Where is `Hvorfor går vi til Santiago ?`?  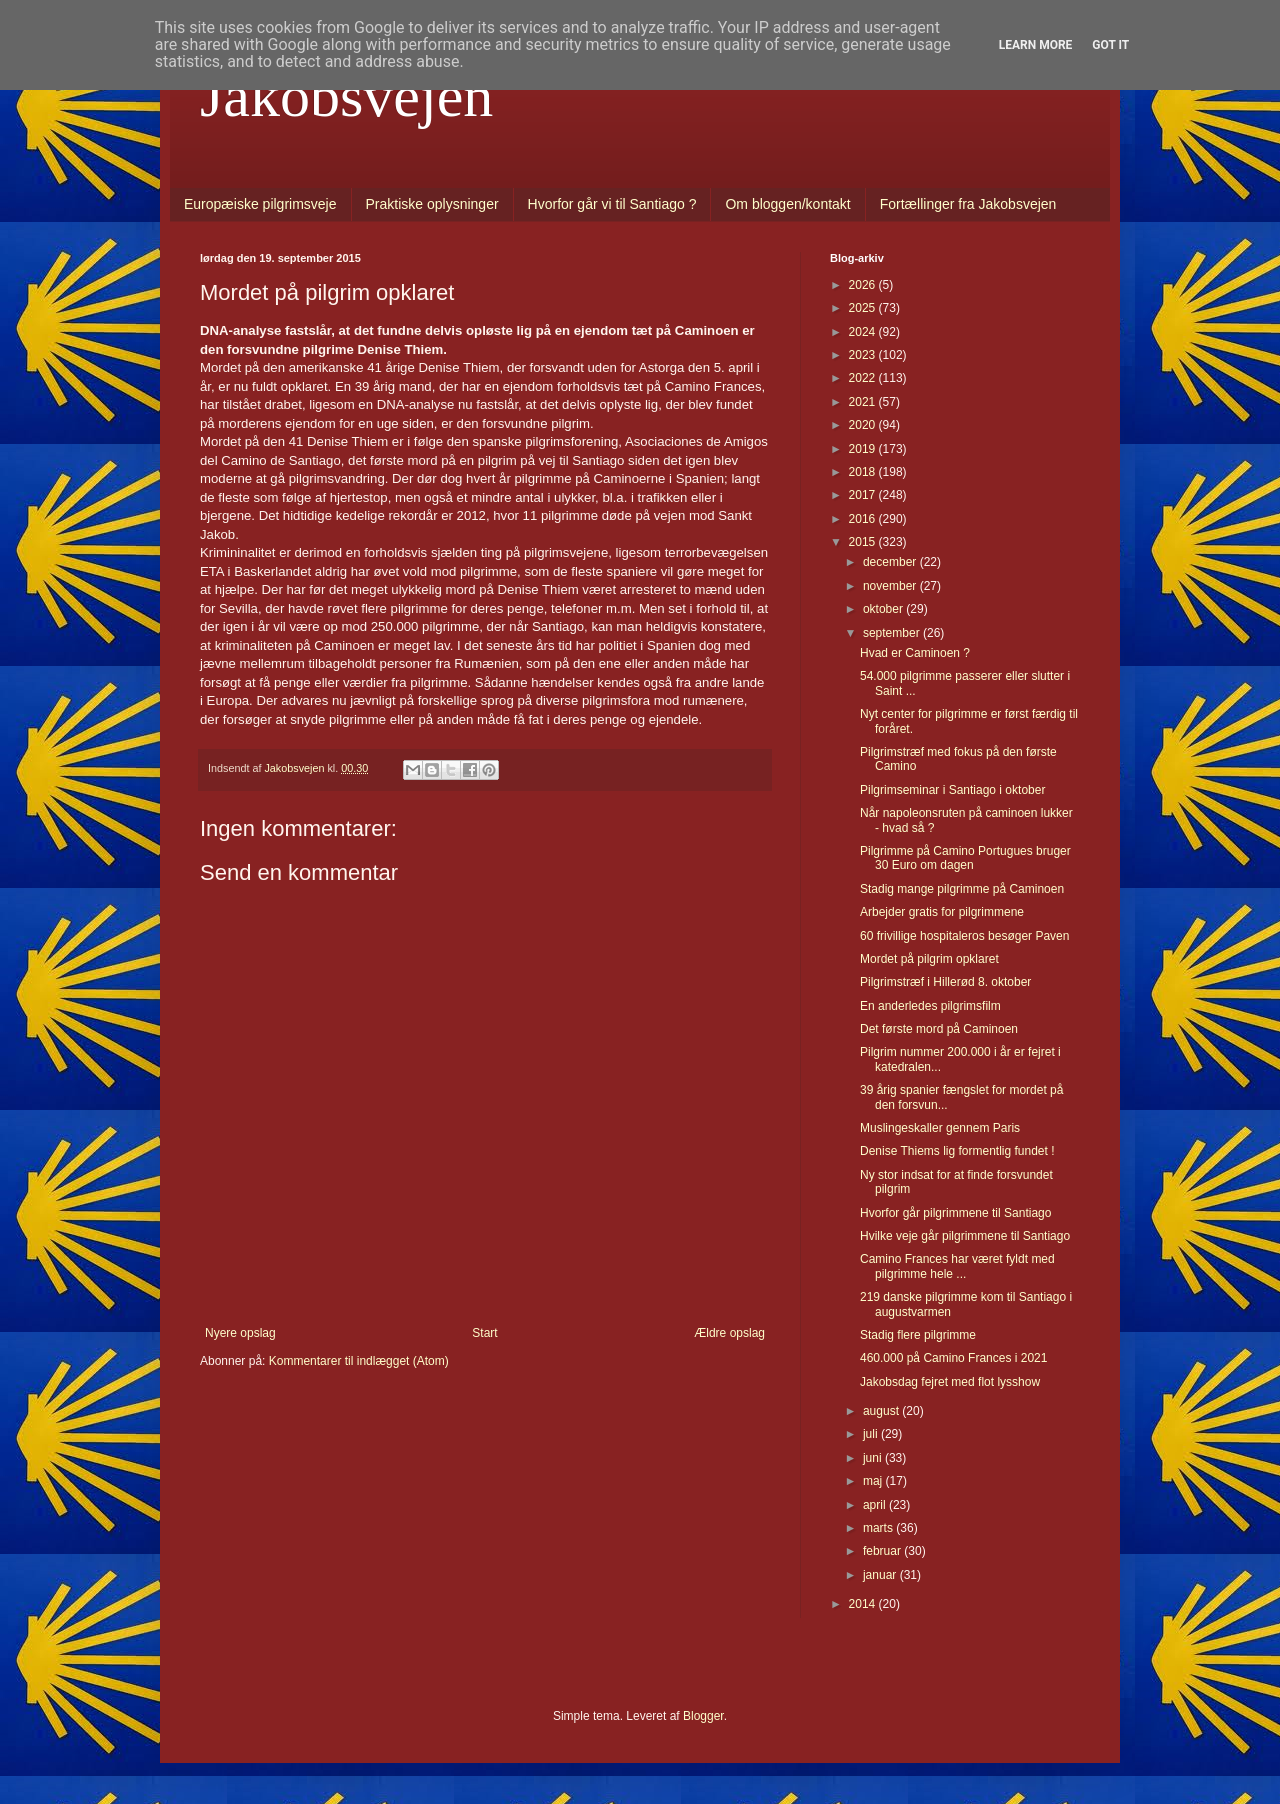
Hvorfor går vi til Santiago ? is located at coordinates (612, 204).